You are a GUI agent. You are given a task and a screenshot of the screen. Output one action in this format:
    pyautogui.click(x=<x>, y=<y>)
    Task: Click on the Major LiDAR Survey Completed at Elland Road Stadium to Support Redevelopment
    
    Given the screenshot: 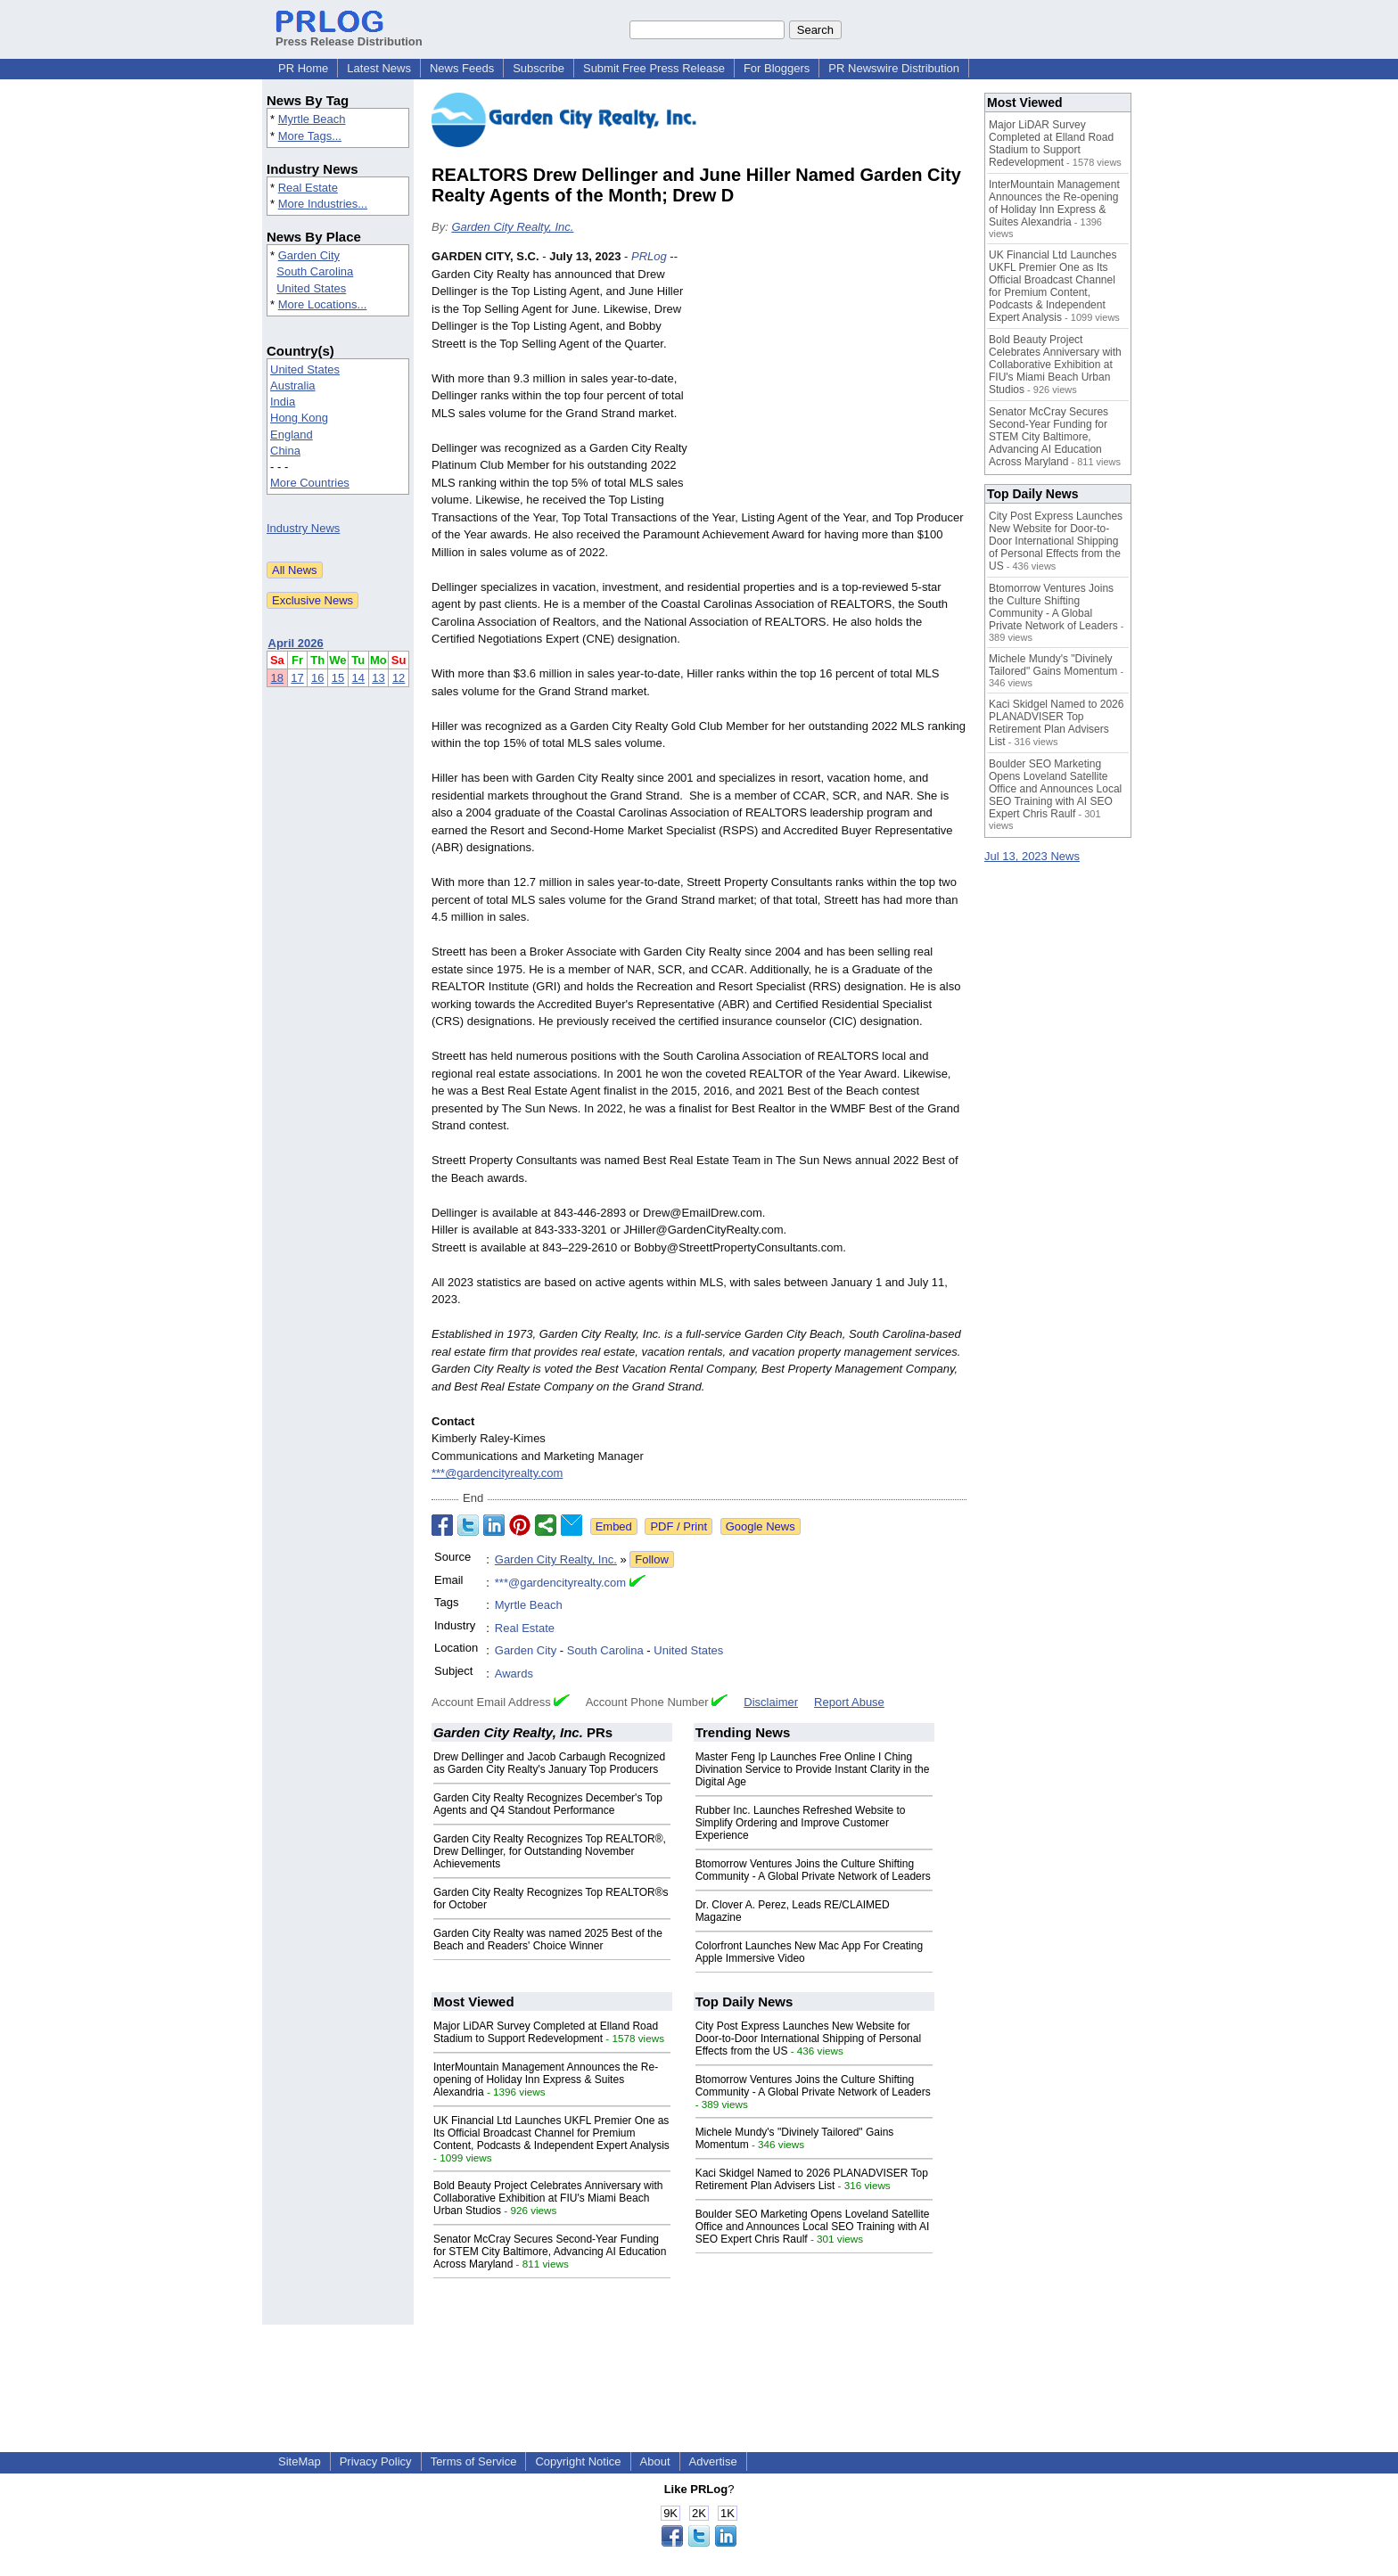 What is the action you would take?
    pyautogui.click(x=545, y=2032)
    